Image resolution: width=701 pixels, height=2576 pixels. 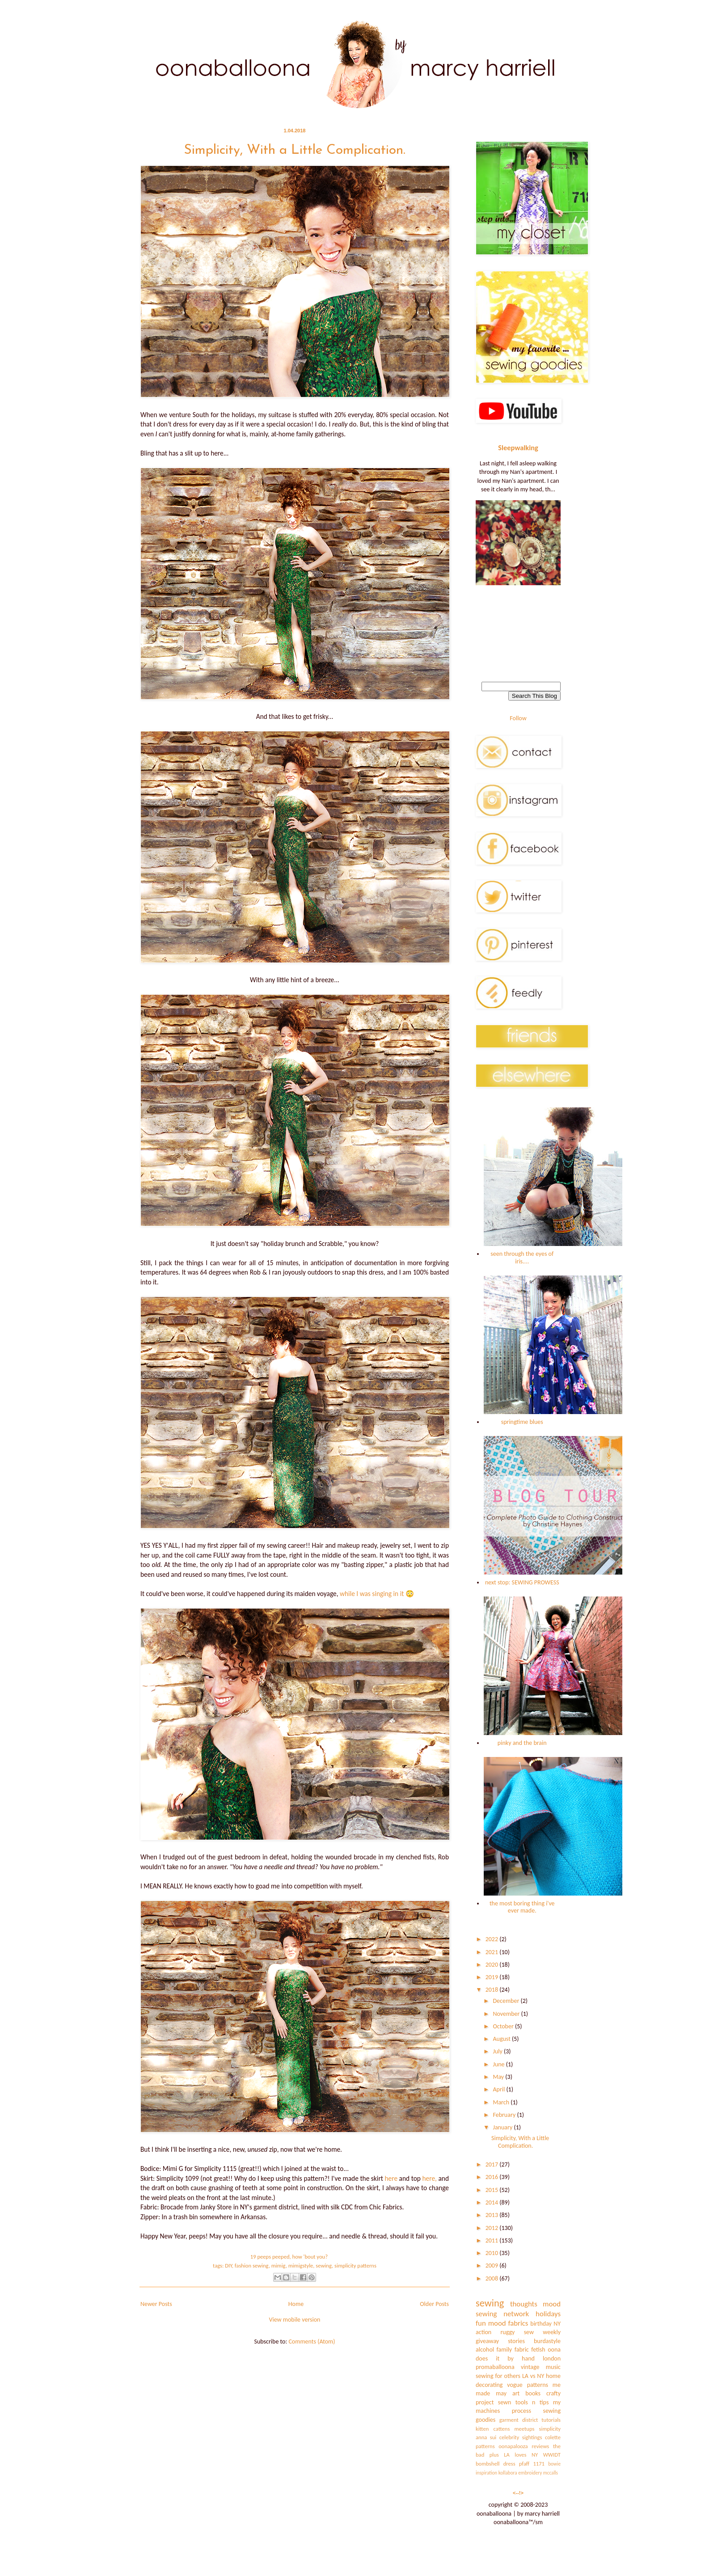 What do you see at coordinates (520, 2437) in the screenshot?
I see `celebrity sightings` at bounding box center [520, 2437].